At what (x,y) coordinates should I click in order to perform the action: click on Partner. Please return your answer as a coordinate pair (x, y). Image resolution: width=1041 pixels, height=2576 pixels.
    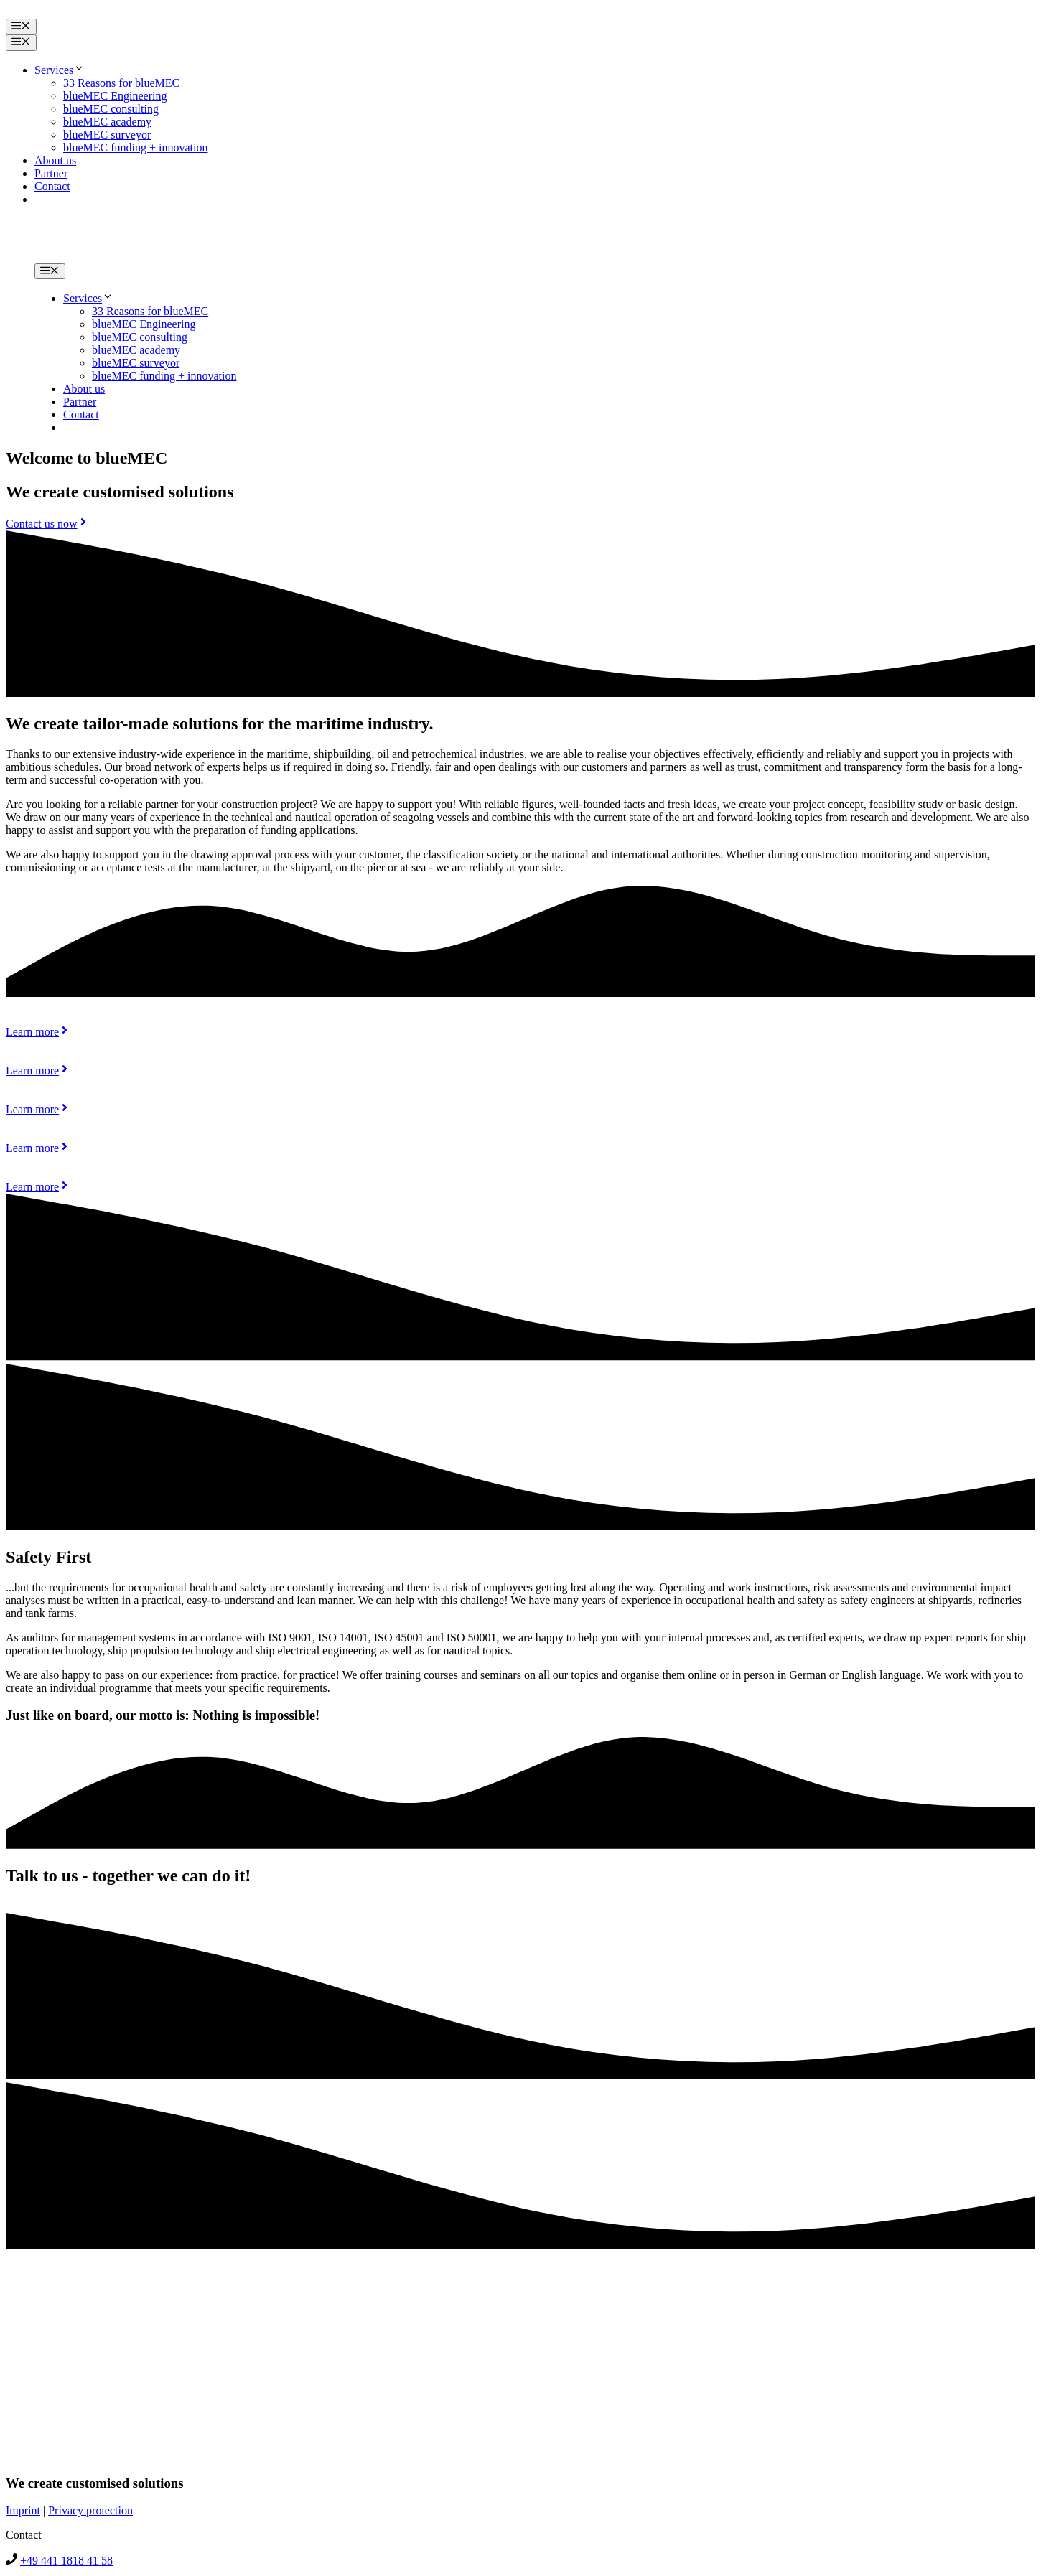
    Looking at the image, I should click on (50, 173).